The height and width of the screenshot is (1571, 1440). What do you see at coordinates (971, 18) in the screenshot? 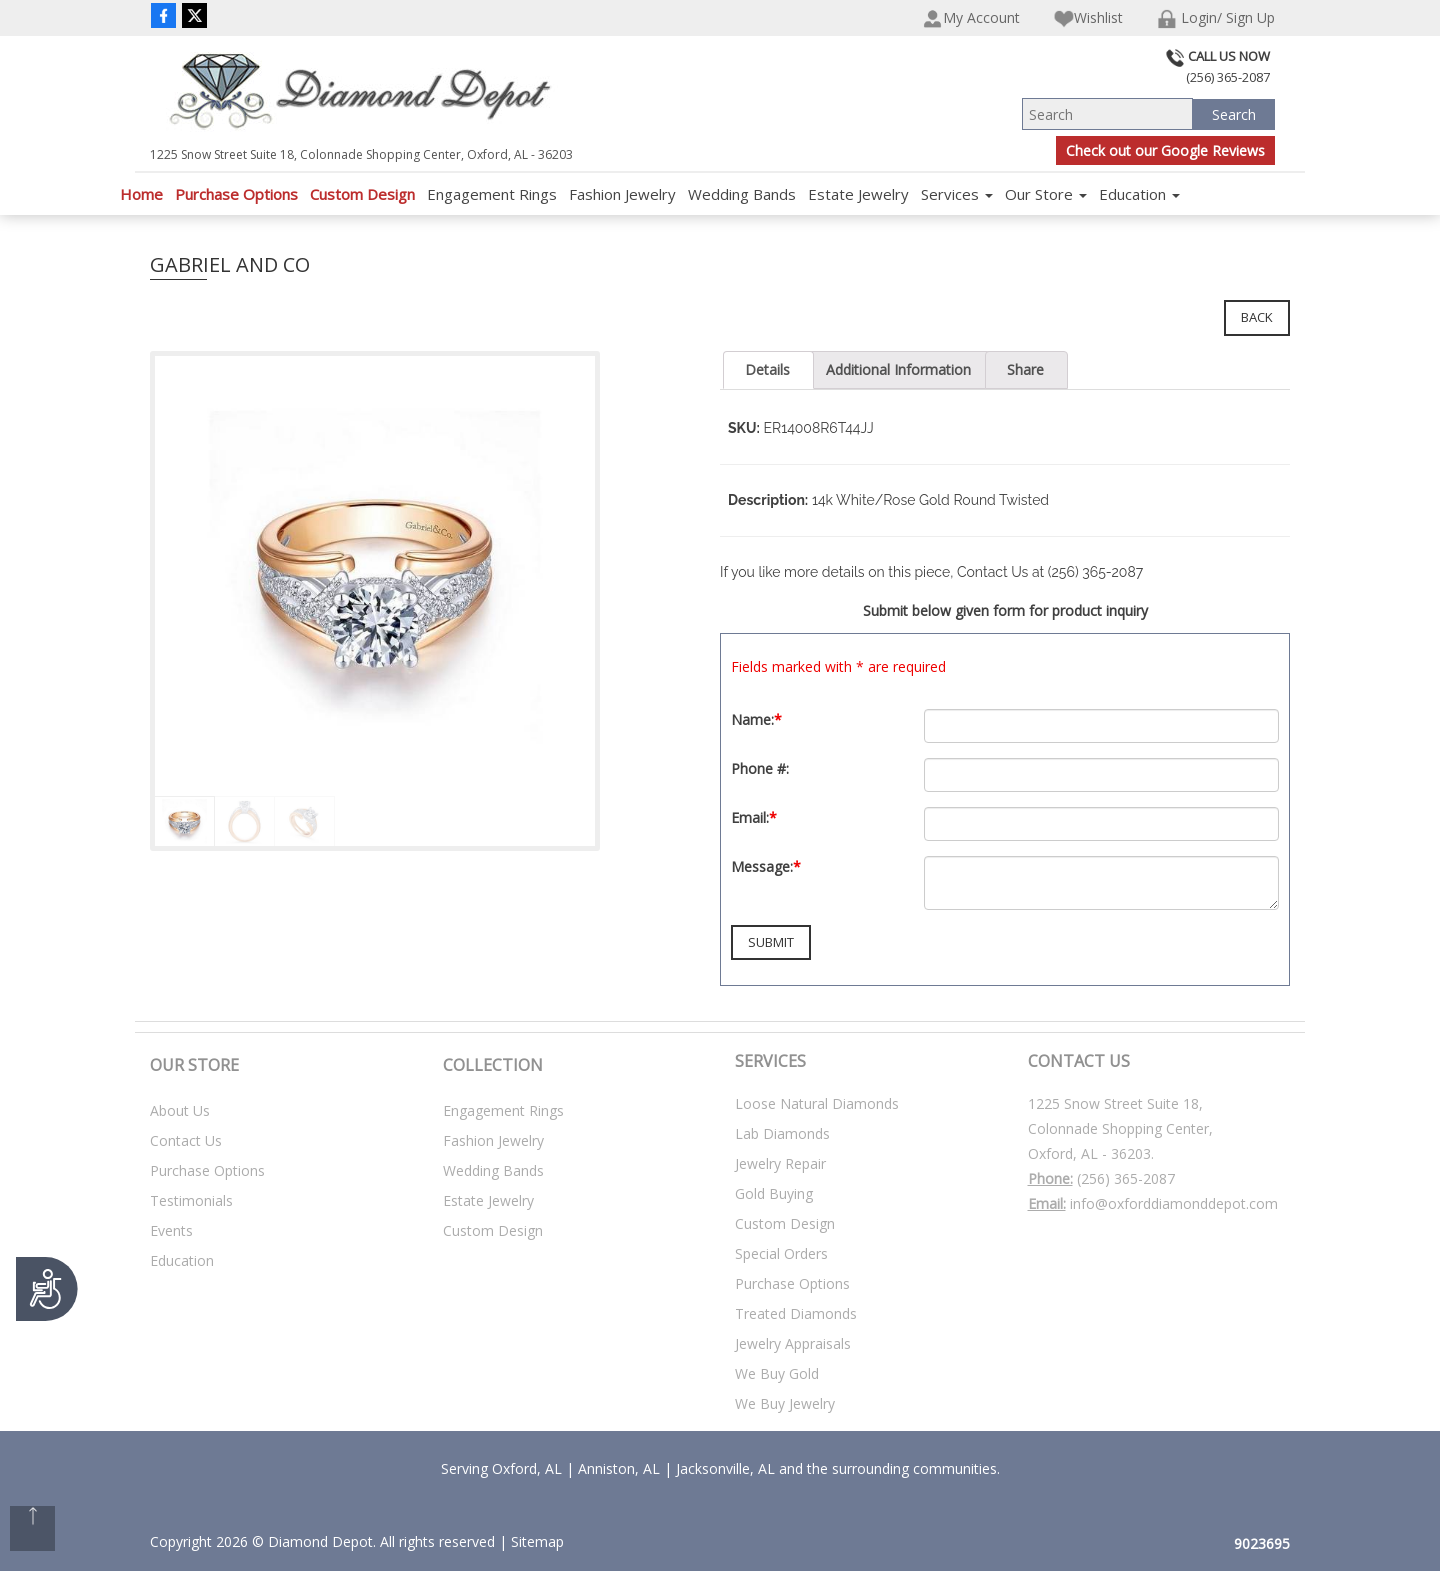
I see `My Account` at bounding box center [971, 18].